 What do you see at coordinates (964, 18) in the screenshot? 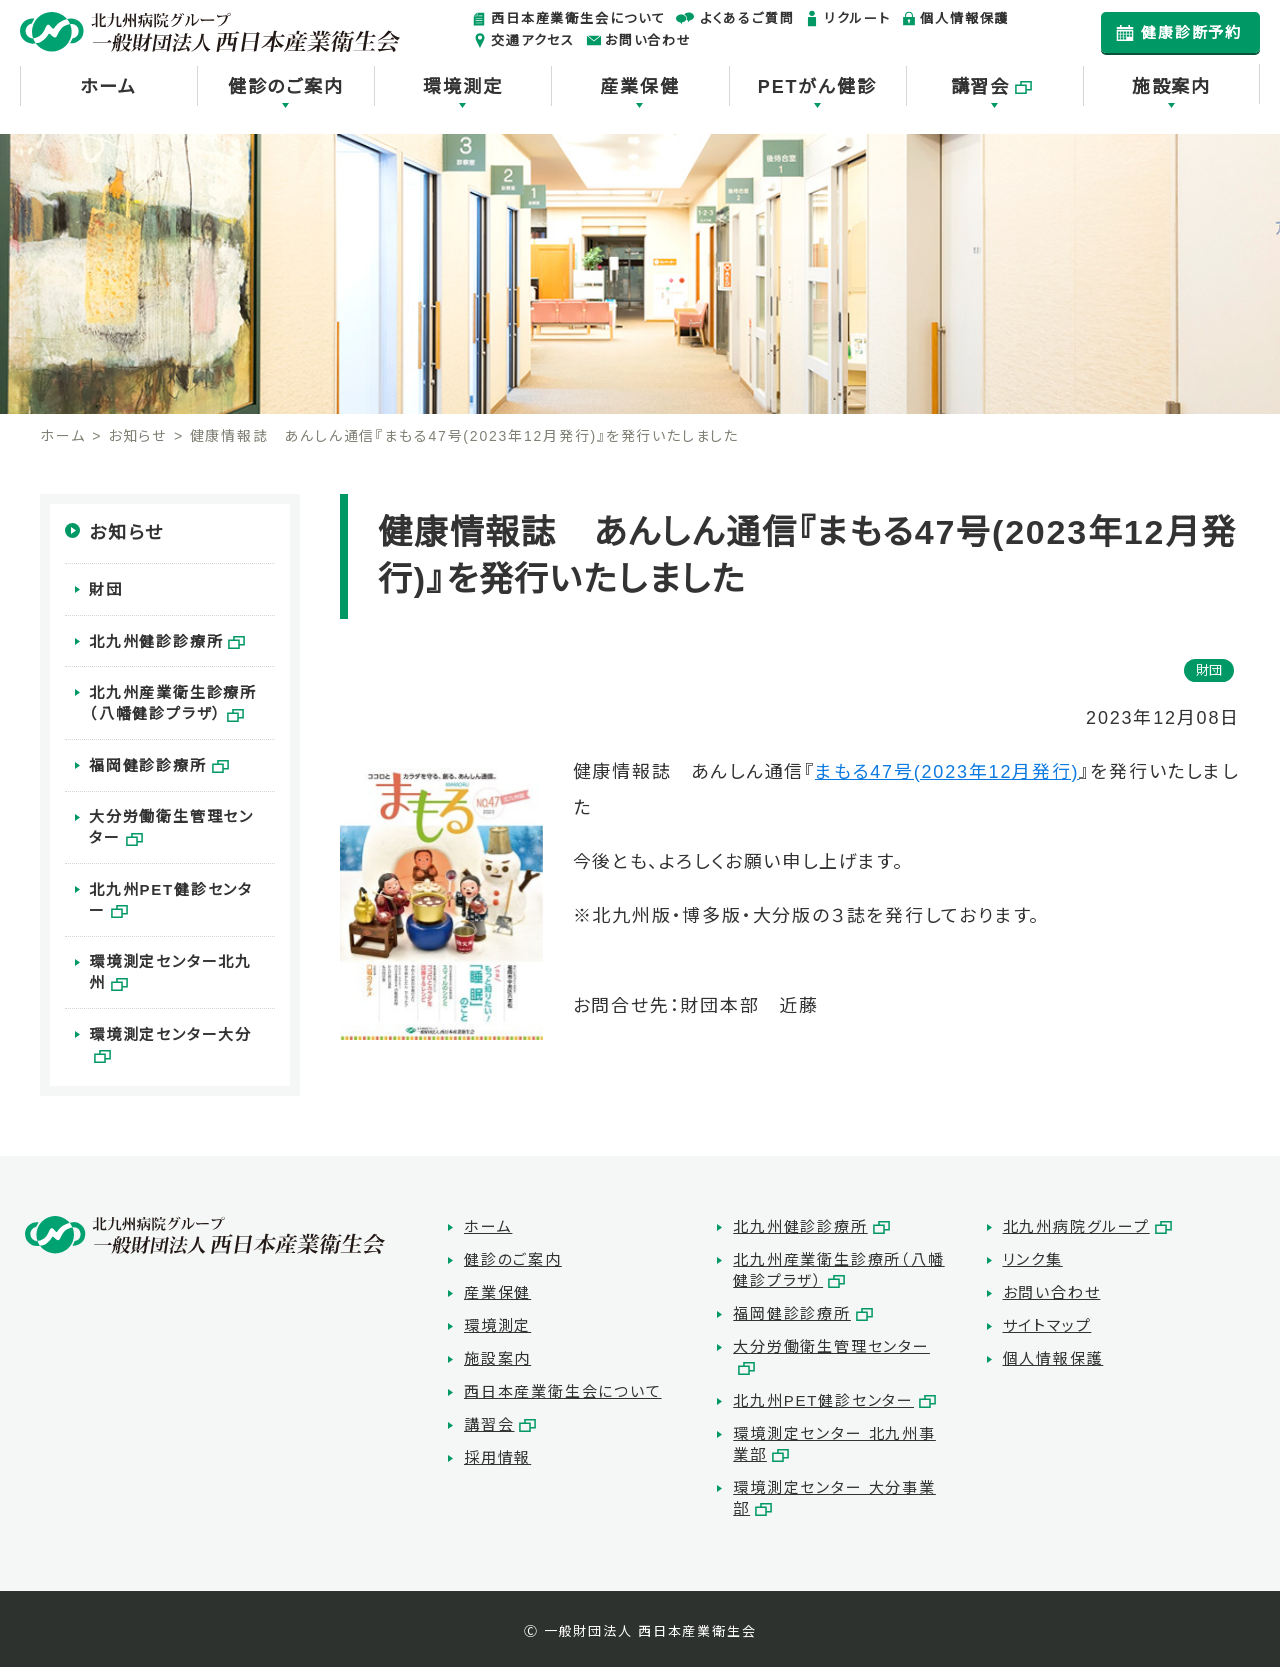
I see `個人情報保護` at bounding box center [964, 18].